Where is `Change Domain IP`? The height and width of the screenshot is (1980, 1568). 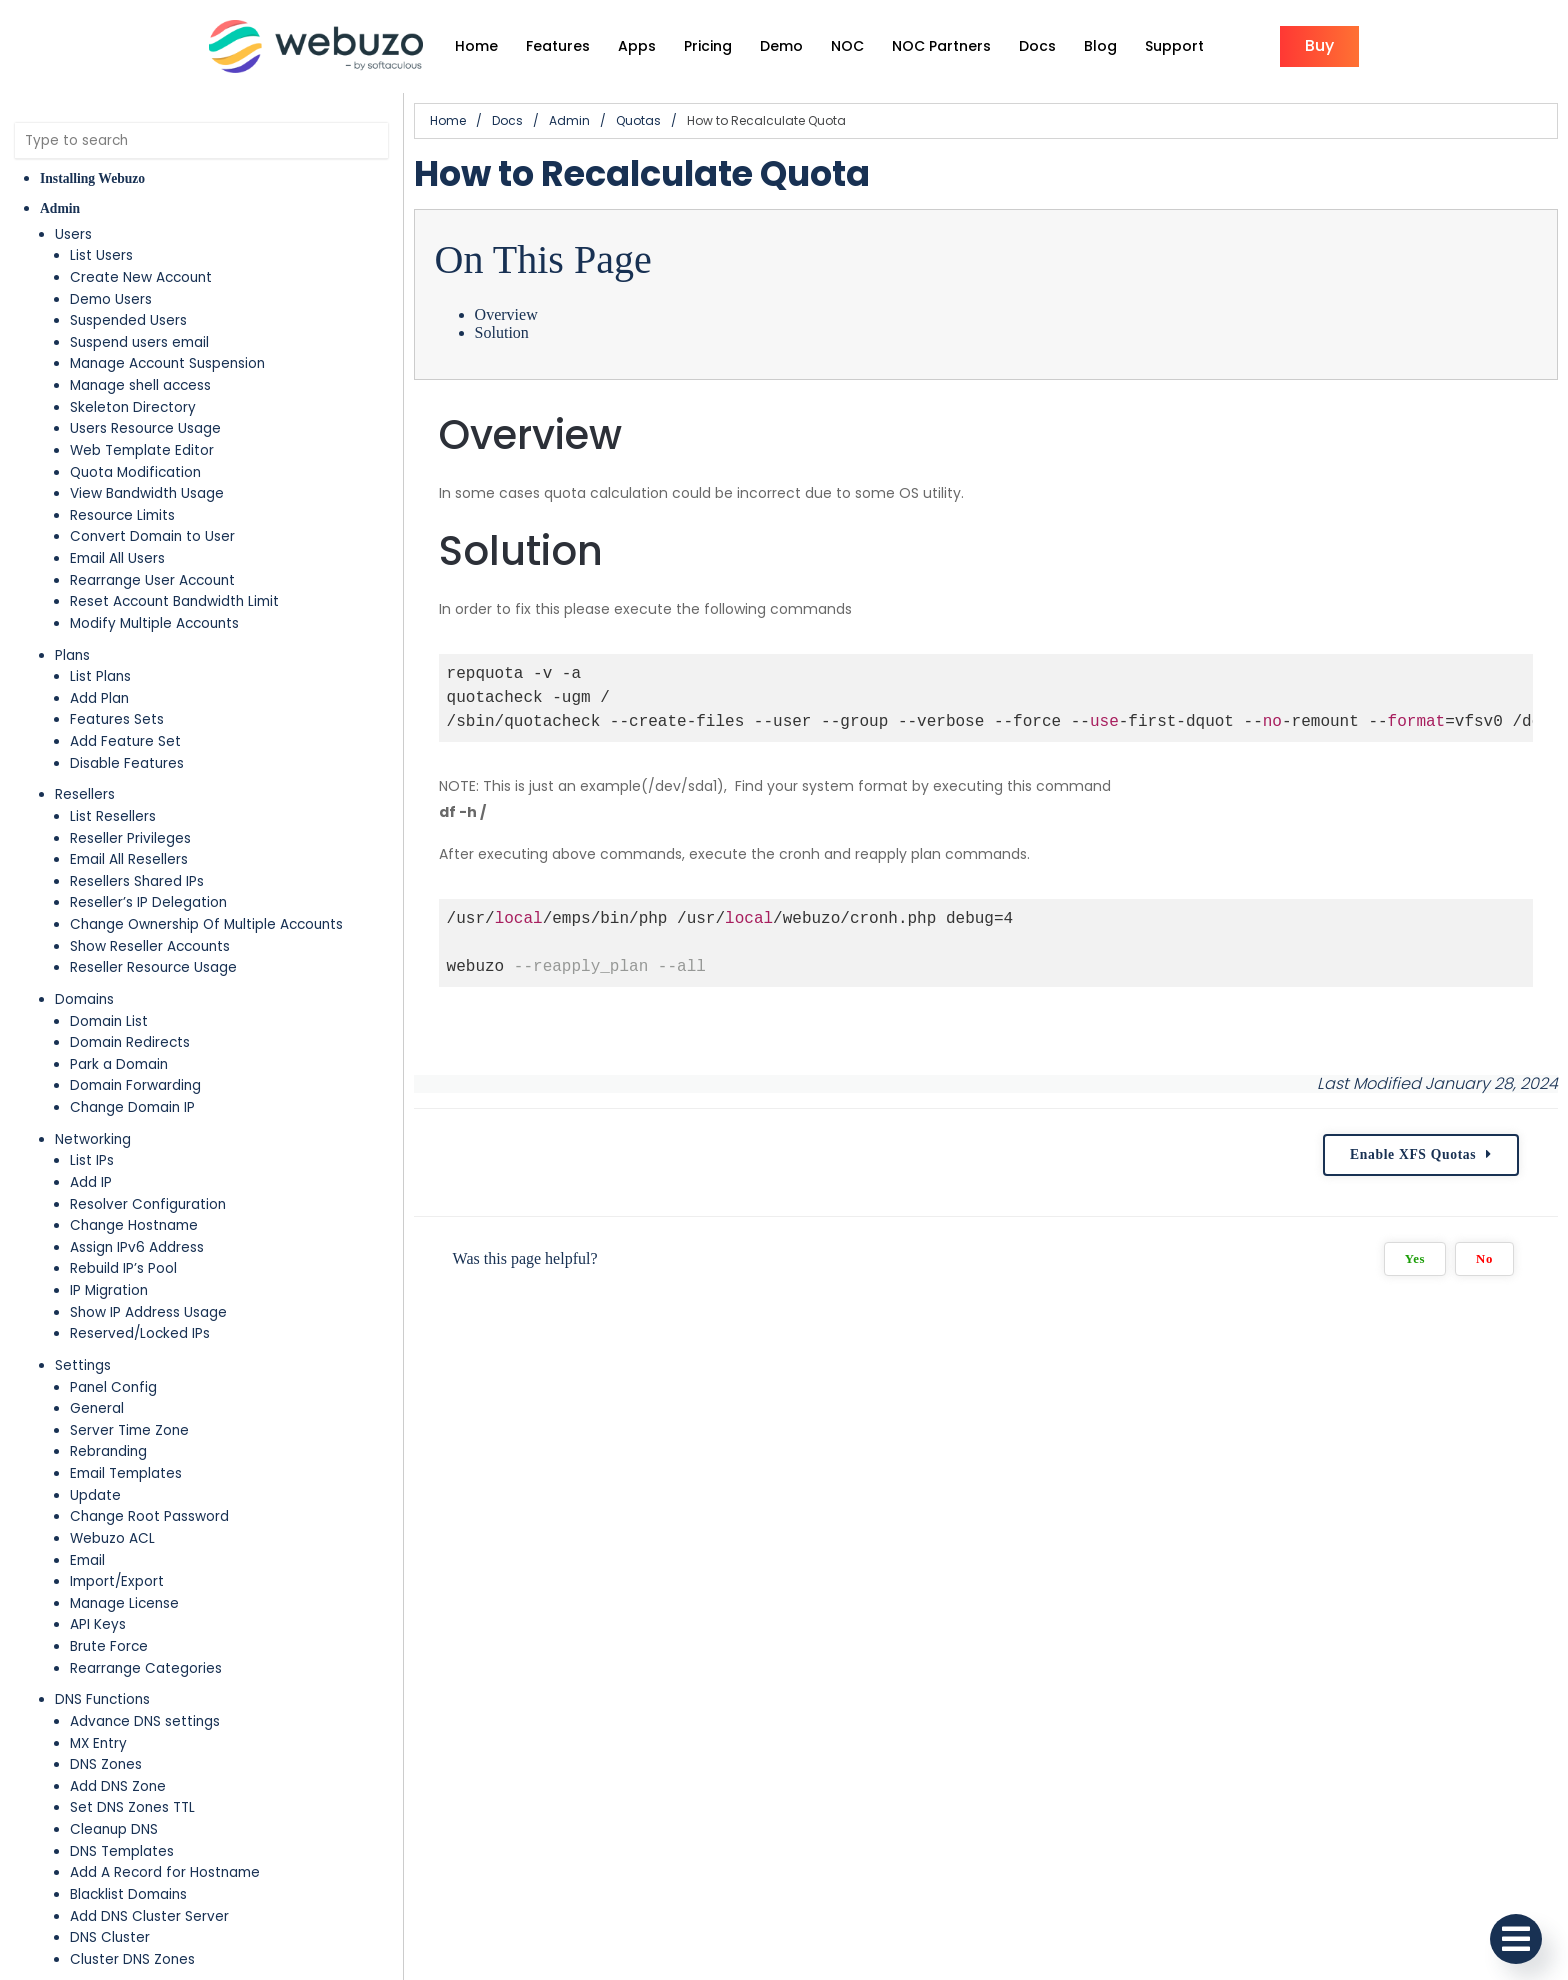
Change Domain IP is located at coordinates (132, 1107).